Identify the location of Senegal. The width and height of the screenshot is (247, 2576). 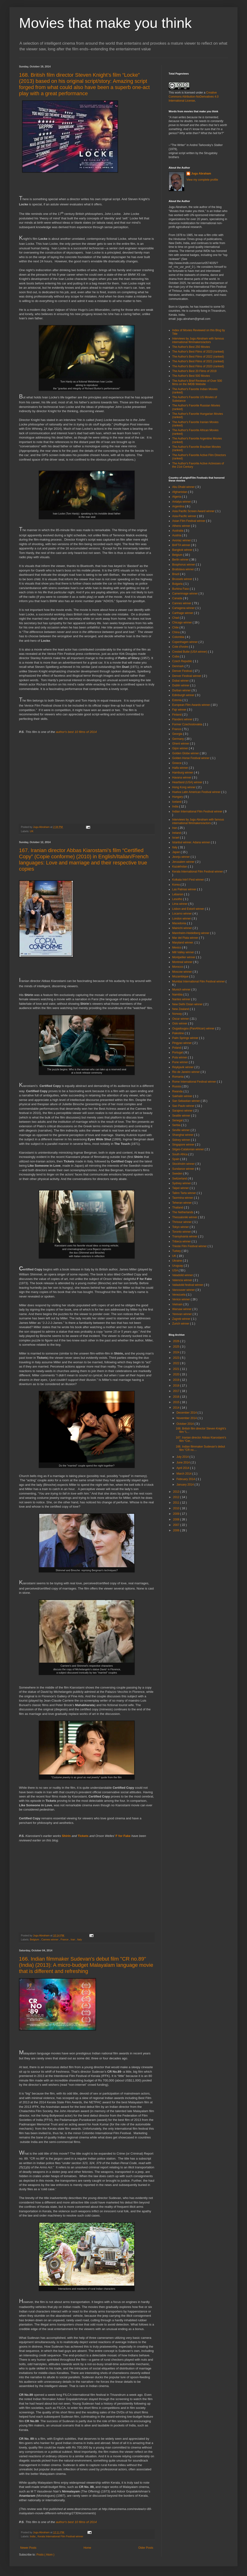
(177, 1120).